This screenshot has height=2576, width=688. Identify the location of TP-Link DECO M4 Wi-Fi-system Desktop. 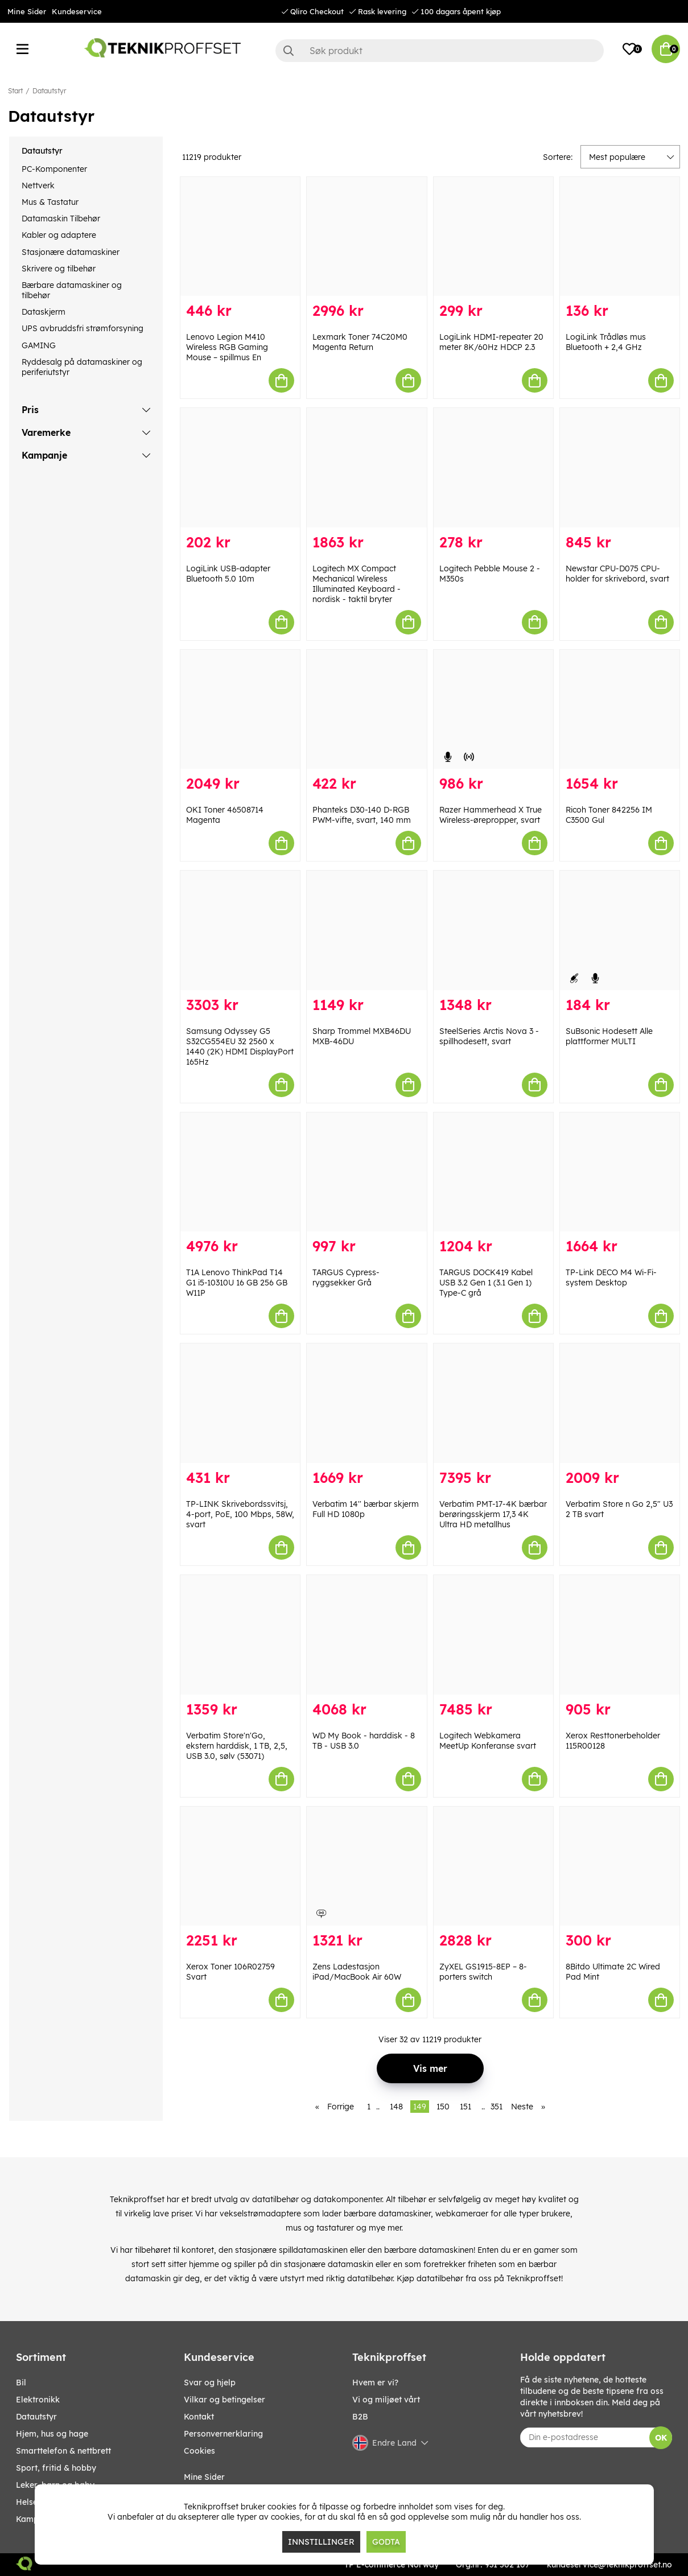
(611, 1277).